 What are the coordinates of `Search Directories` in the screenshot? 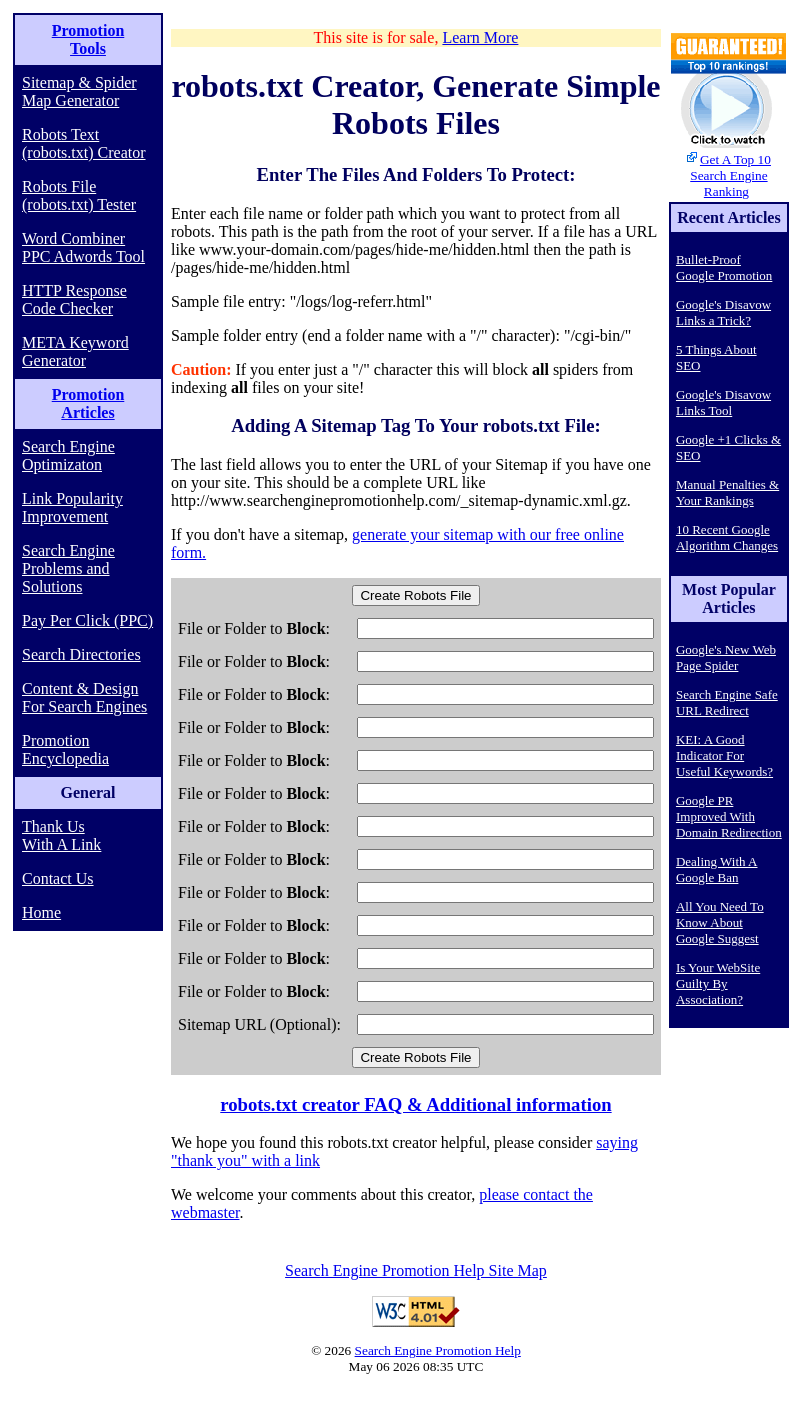 It's located at (81, 654).